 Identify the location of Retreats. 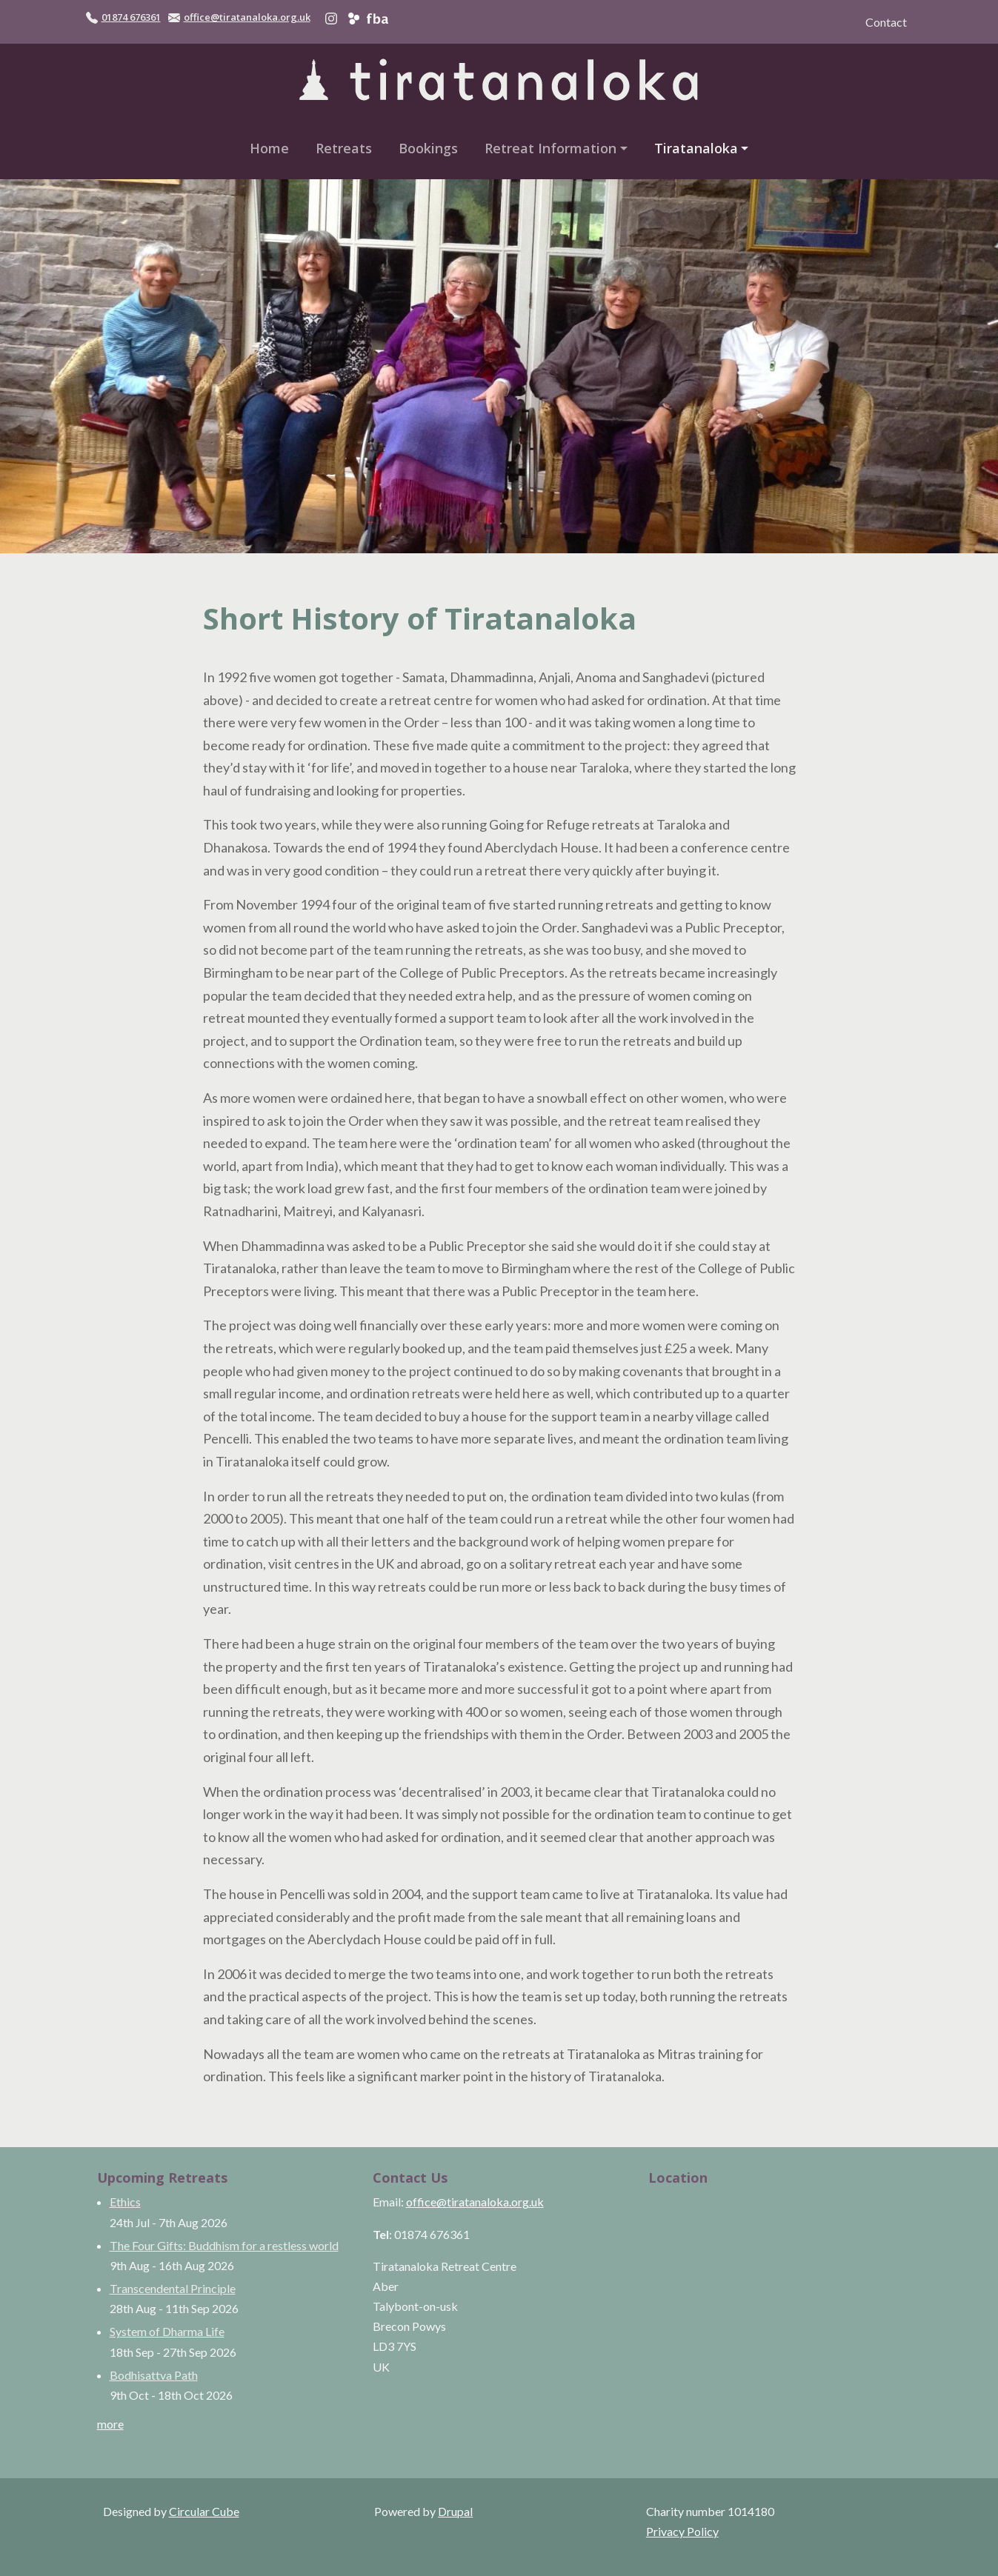
(344, 148).